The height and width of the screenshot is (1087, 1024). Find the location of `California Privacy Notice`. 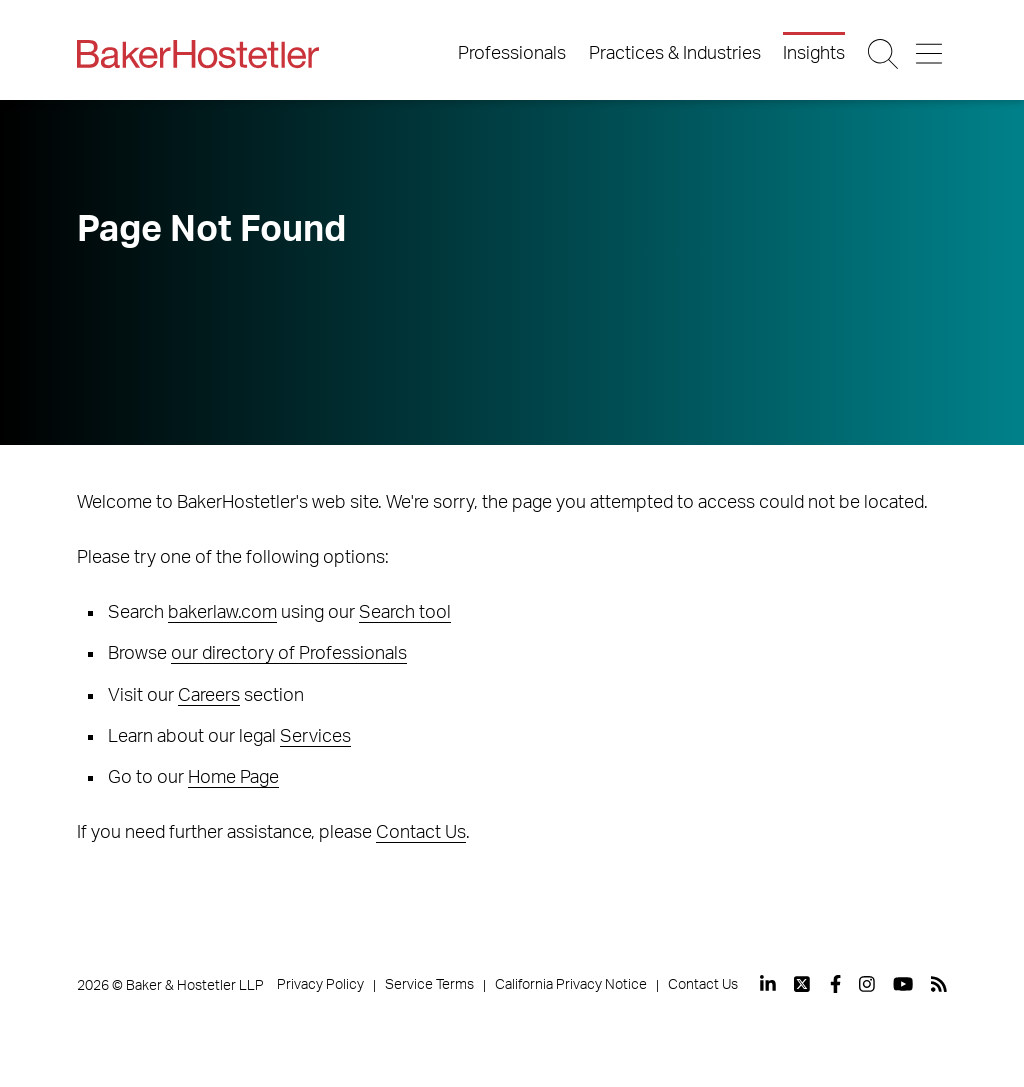

California Privacy Notice is located at coordinates (571, 985).